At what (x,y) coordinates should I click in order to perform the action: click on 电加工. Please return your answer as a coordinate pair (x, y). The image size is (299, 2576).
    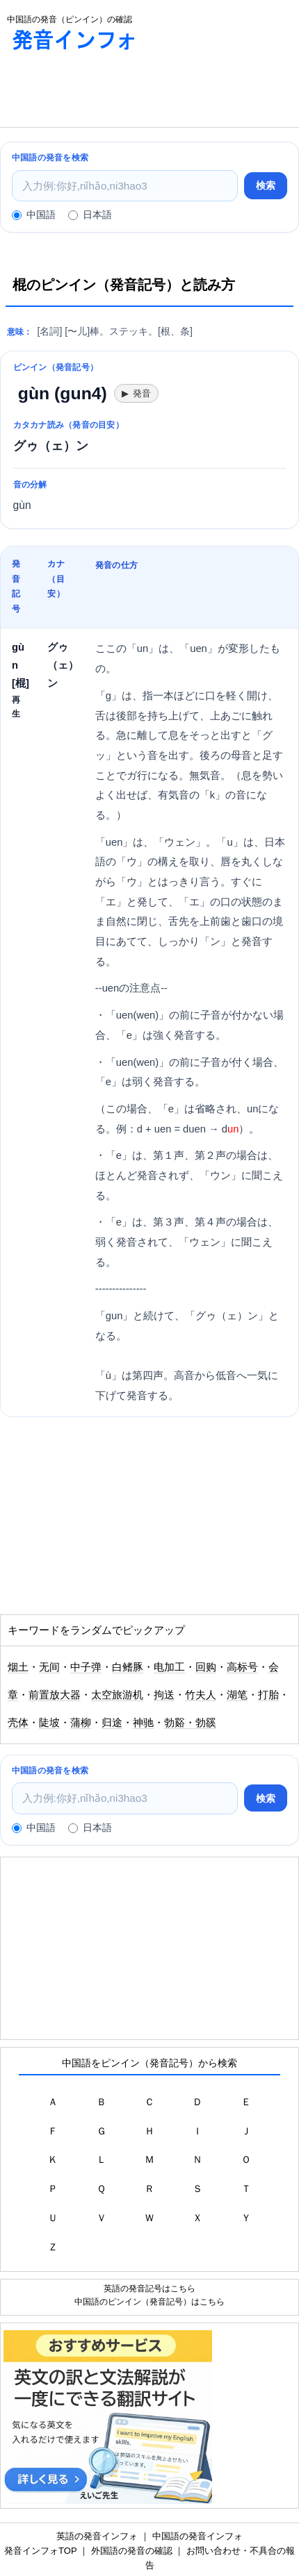
    Looking at the image, I should click on (169, 1667).